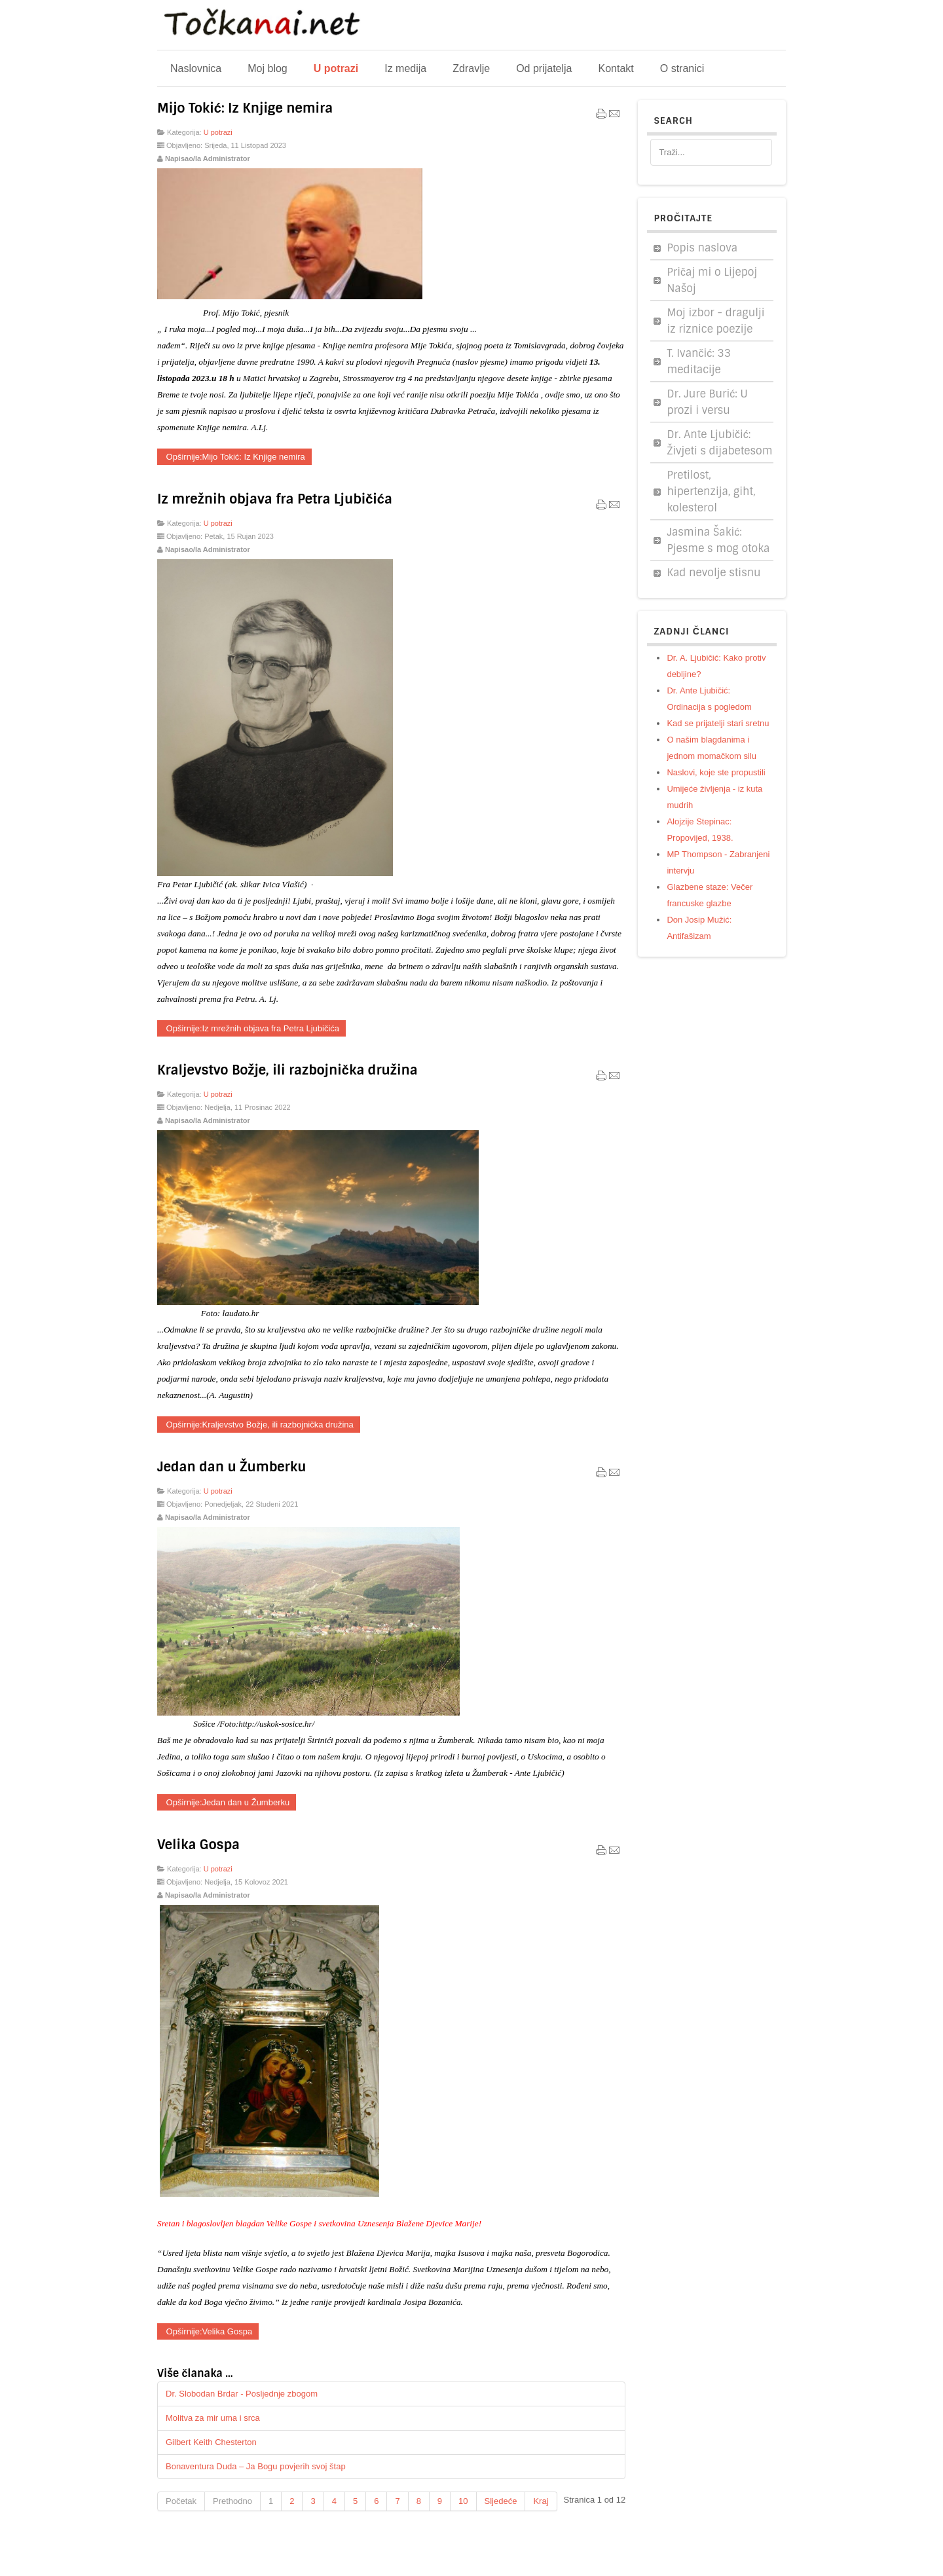 The image size is (943, 2576). What do you see at coordinates (271, 1724) in the screenshot?
I see `http://uskok-sosice.` at bounding box center [271, 1724].